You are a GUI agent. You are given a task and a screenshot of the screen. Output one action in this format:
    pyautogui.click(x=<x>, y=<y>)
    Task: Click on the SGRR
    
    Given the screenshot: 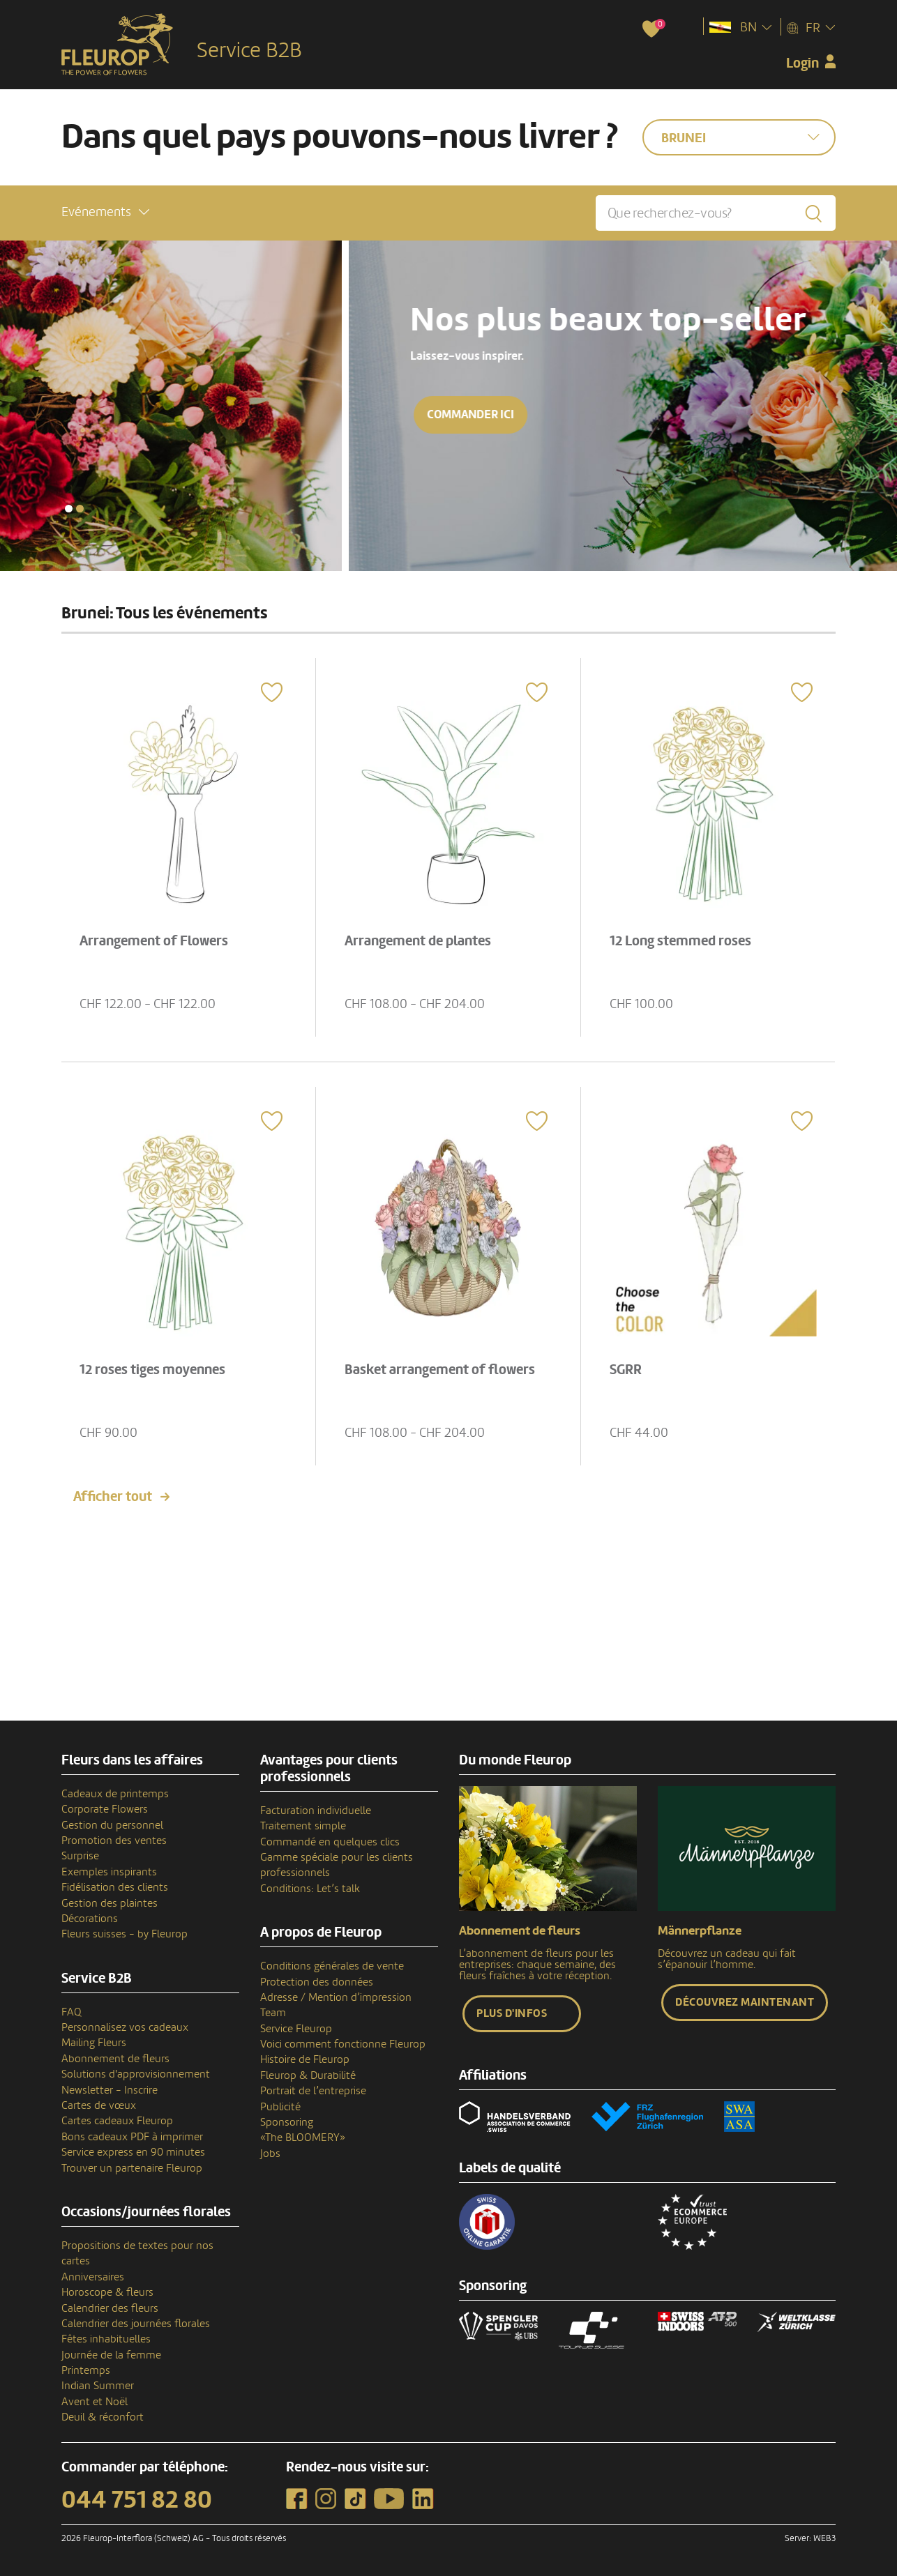 What is the action you would take?
    pyautogui.click(x=626, y=1370)
    